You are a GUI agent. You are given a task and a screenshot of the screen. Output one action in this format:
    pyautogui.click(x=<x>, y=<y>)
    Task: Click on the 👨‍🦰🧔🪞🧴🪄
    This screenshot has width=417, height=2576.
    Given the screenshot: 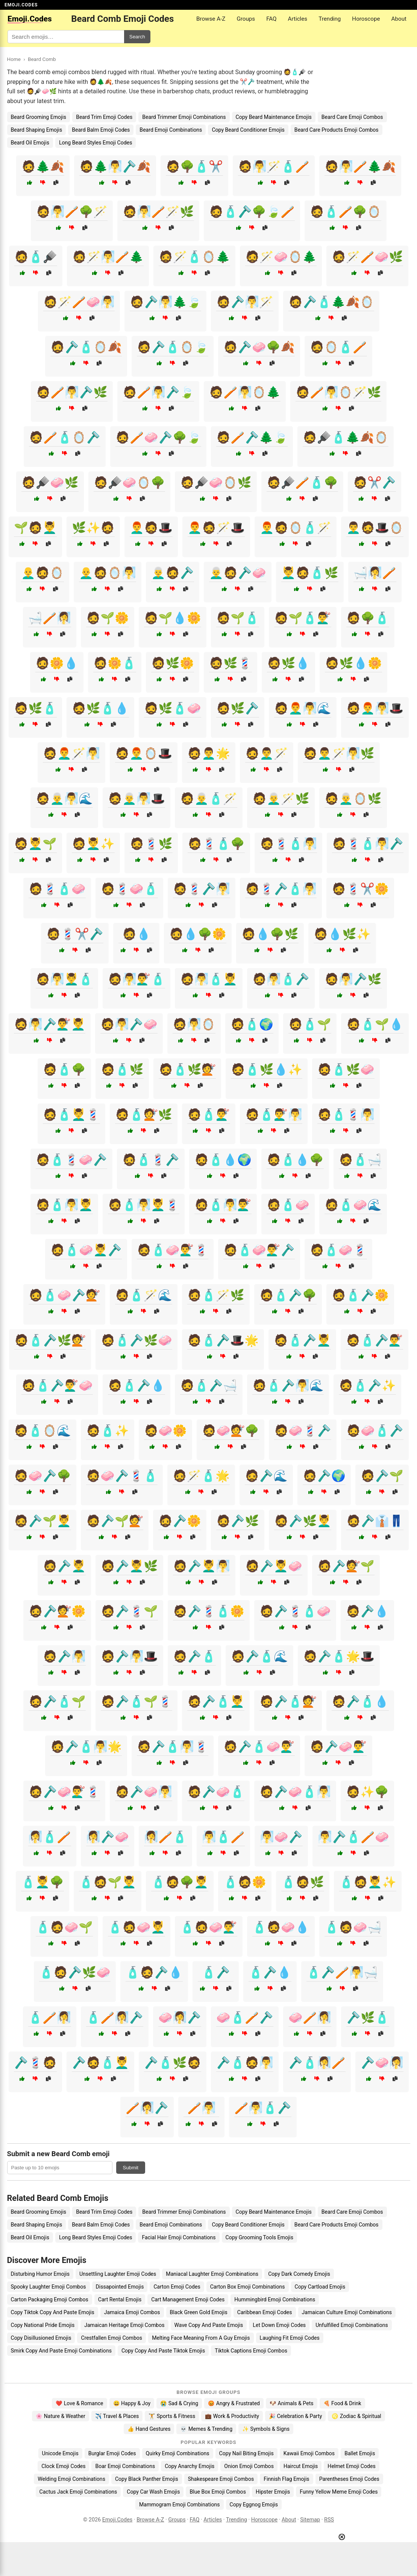 What is the action you would take?
    pyautogui.click(x=295, y=527)
    